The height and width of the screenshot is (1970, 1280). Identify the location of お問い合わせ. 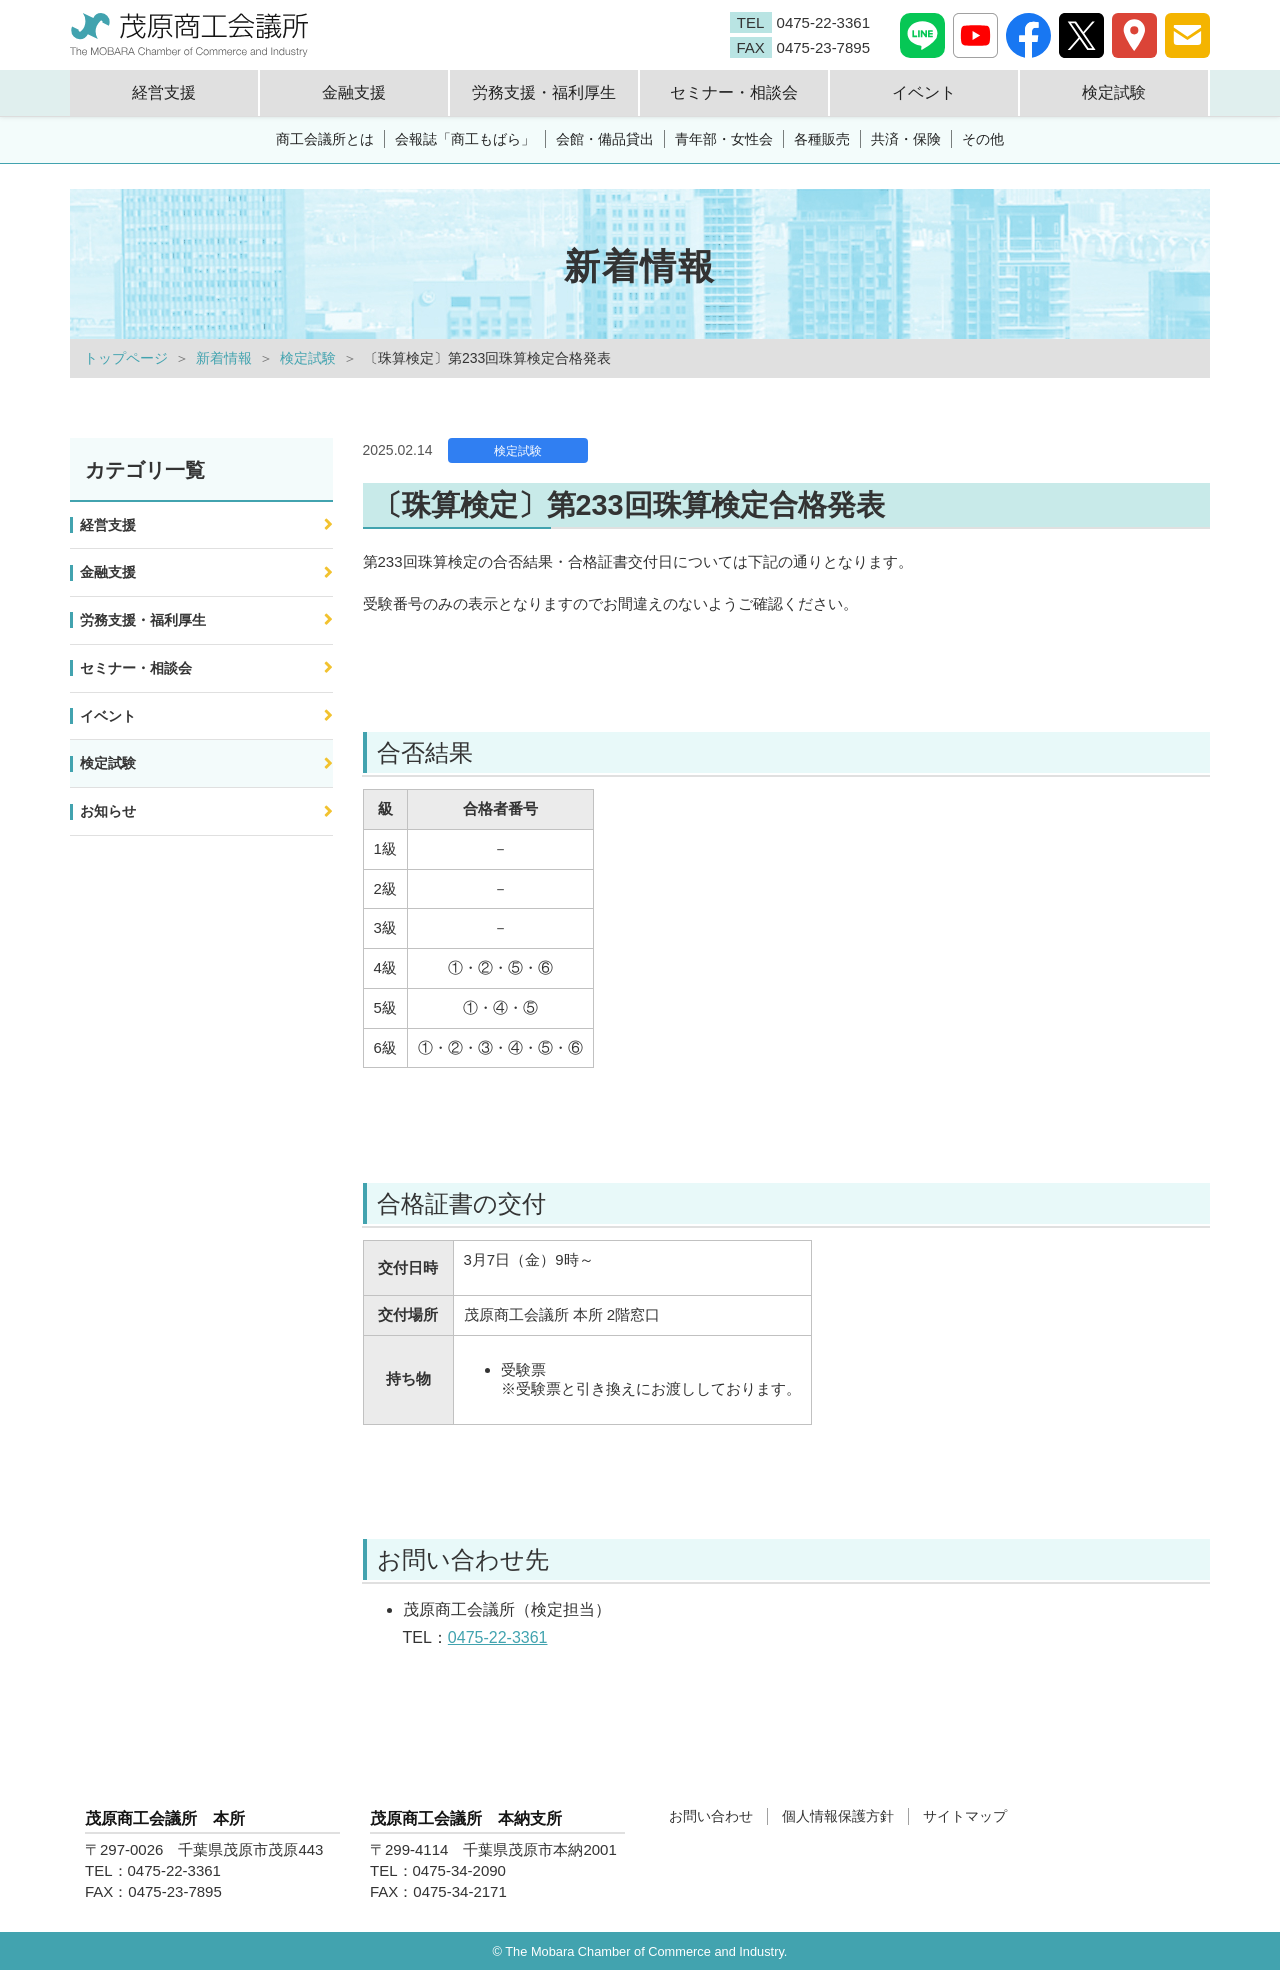
(711, 1816).